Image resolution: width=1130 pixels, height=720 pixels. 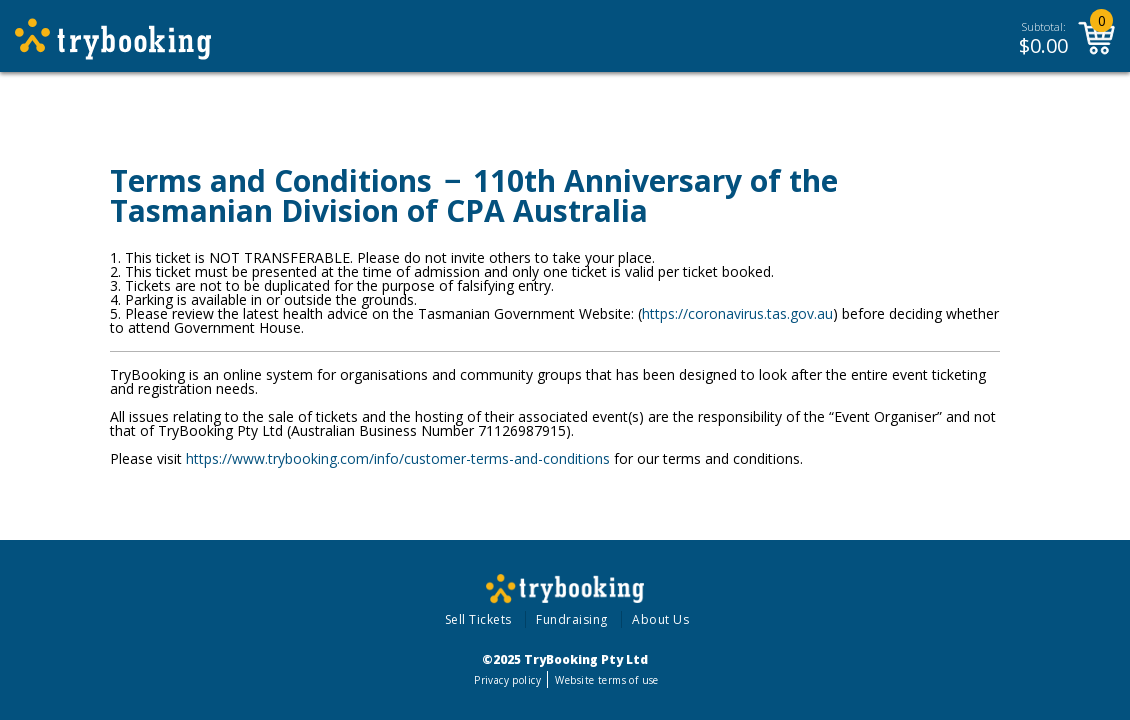 I want to click on Fundraising, so click(x=572, y=619).